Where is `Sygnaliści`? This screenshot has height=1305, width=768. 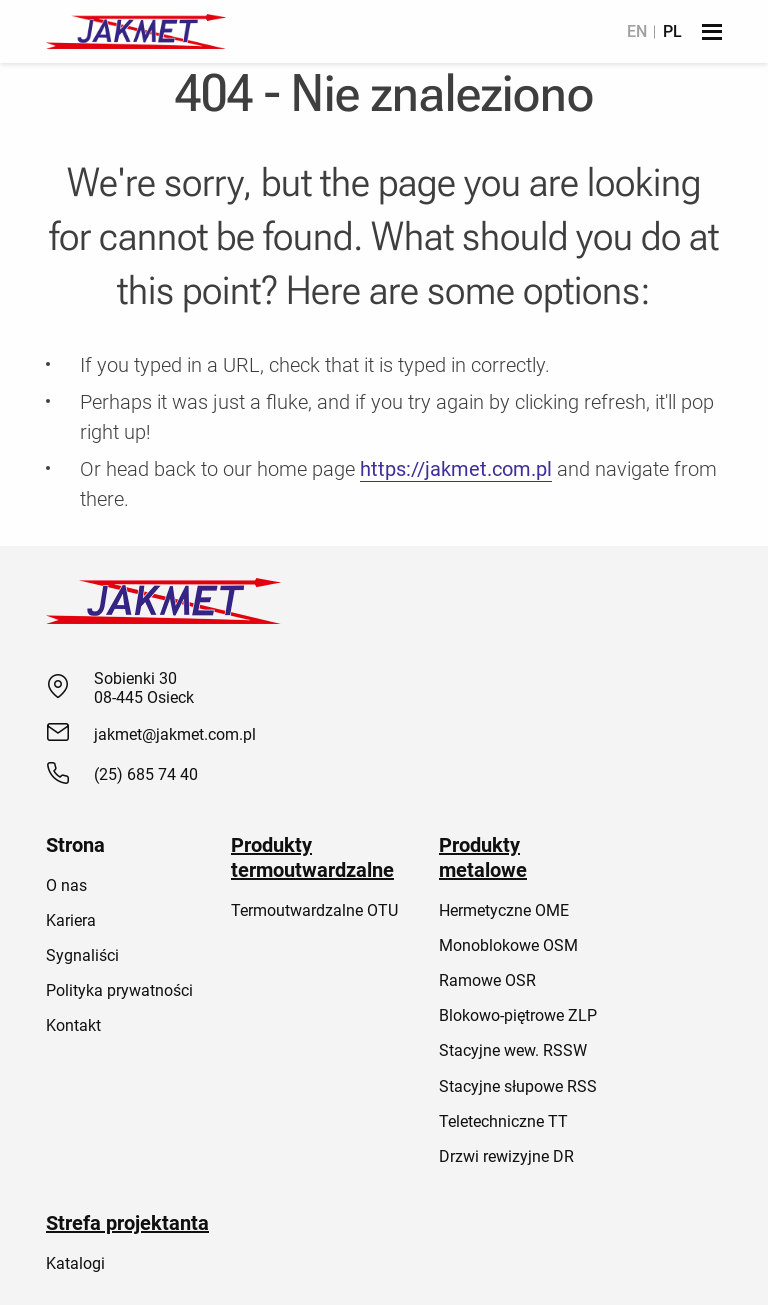 Sygnaliści is located at coordinates (82, 955).